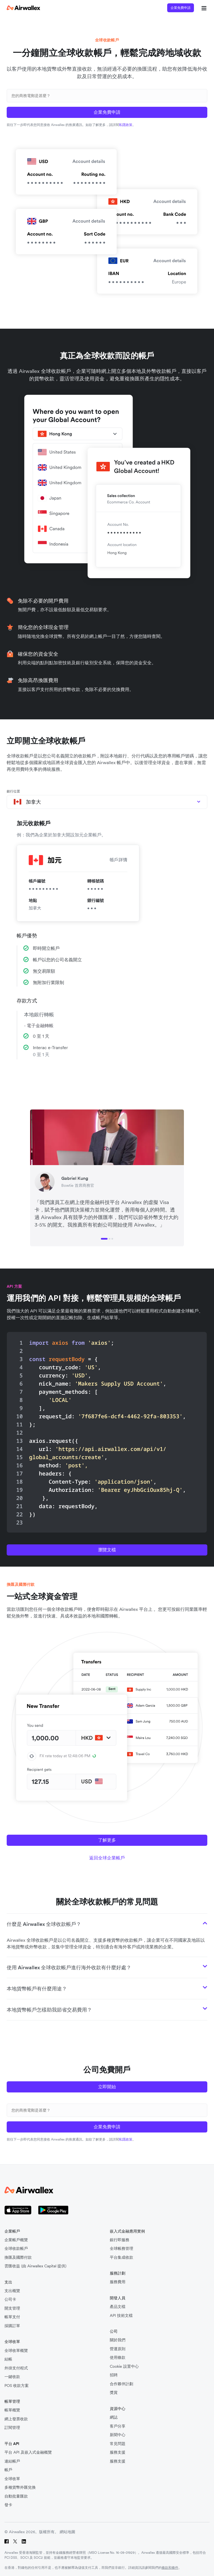 The width and height of the screenshot is (214, 2576). What do you see at coordinates (117, 2282) in the screenshot?
I see `服務費用` at bounding box center [117, 2282].